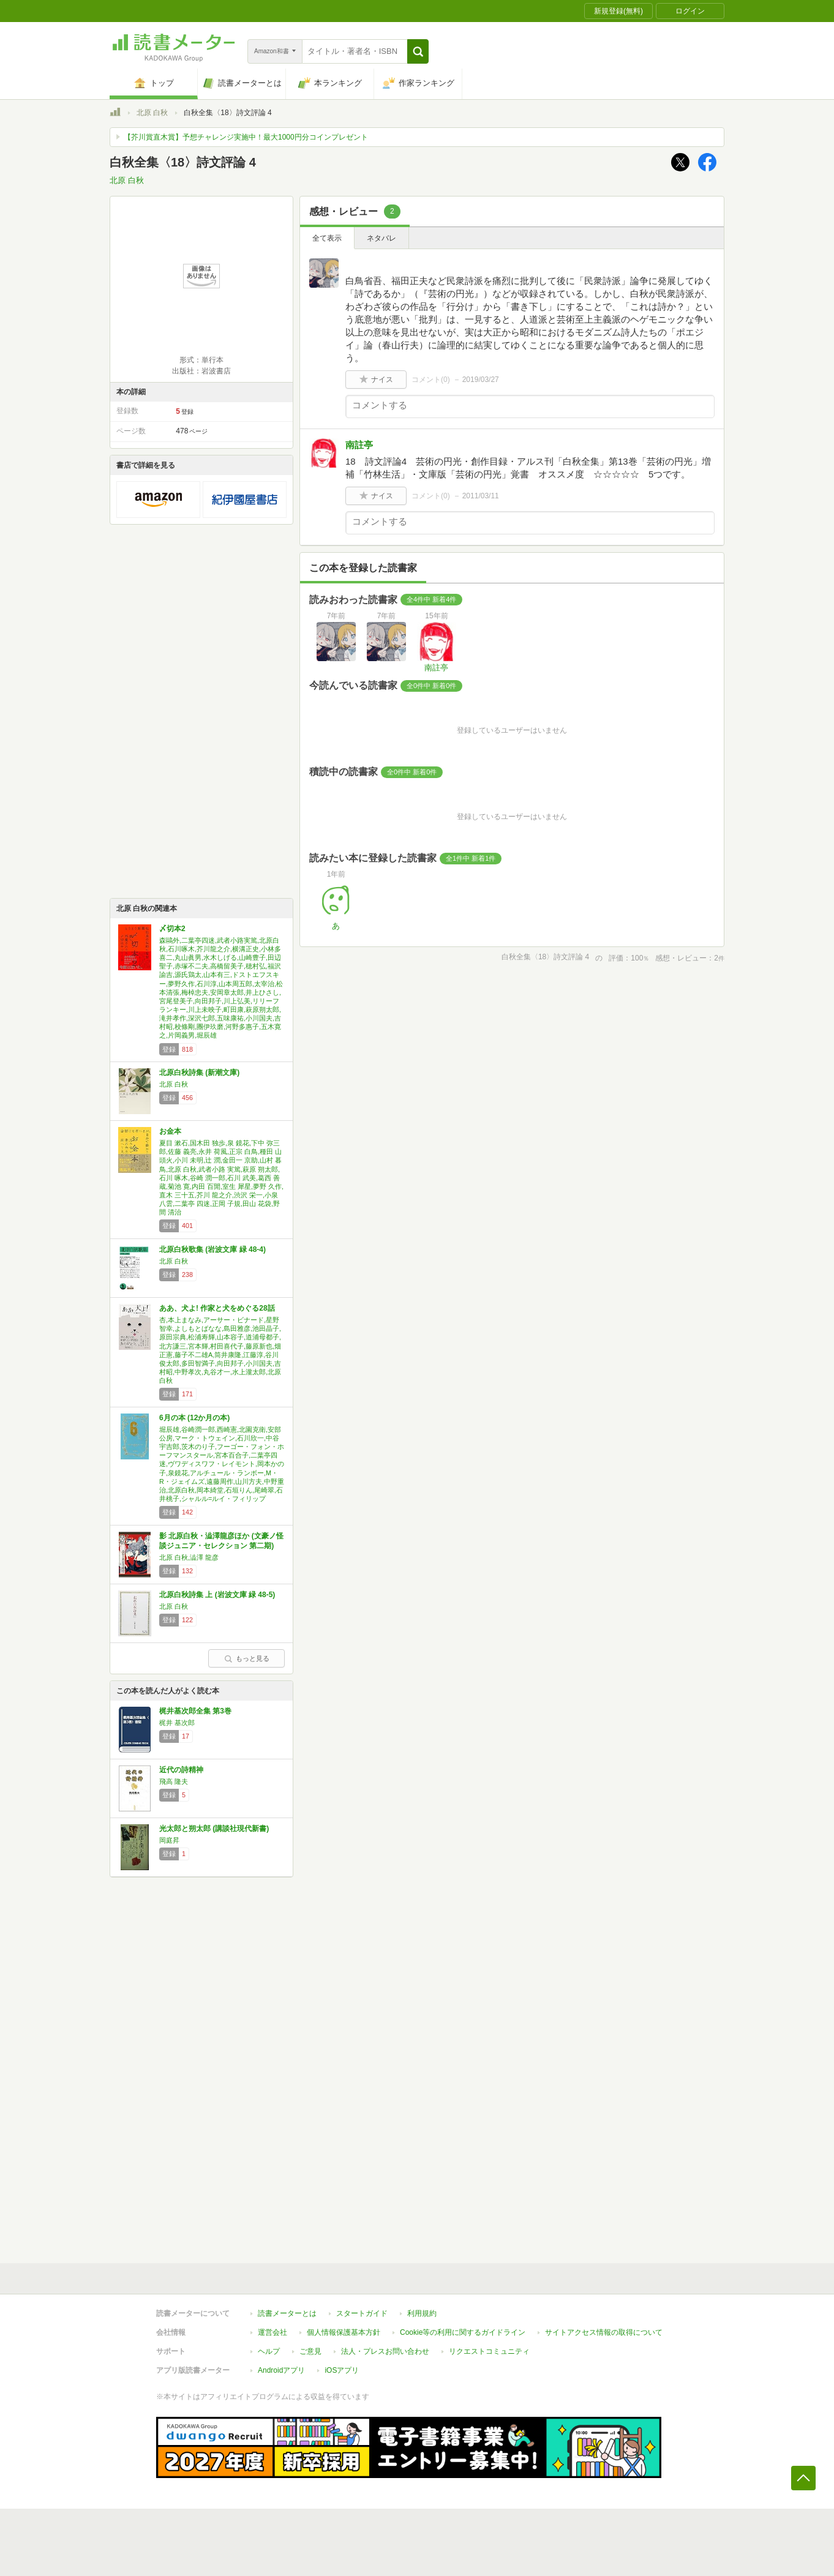 This screenshot has width=834, height=2576. Describe the element at coordinates (272, 2332) in the screenshot. I see `運営会社` at that location.